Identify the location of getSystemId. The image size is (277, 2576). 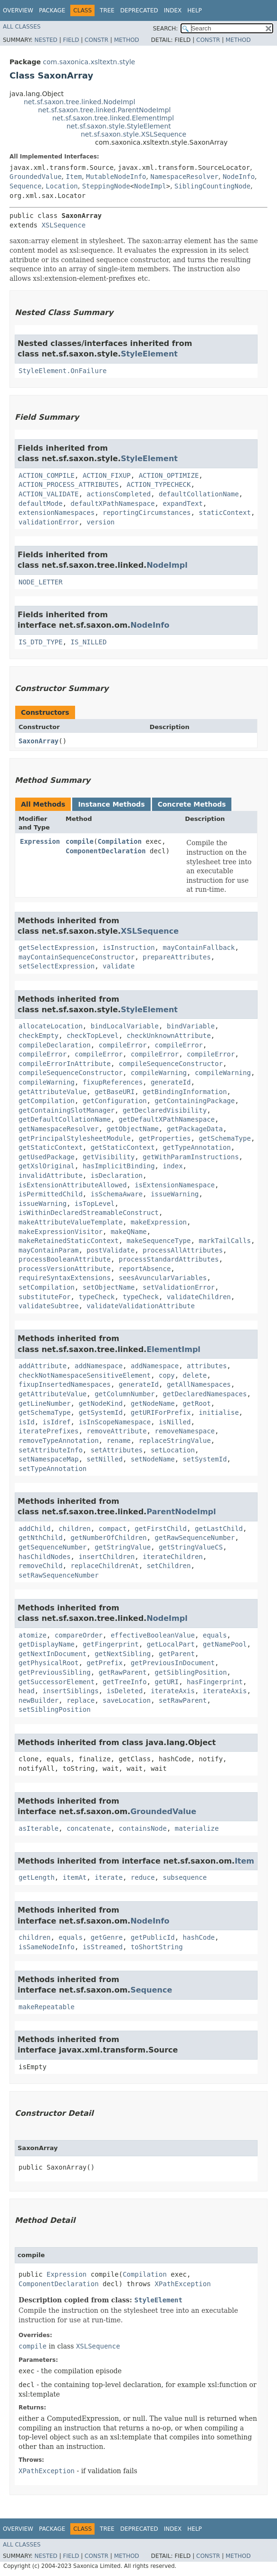
(100, 1412).